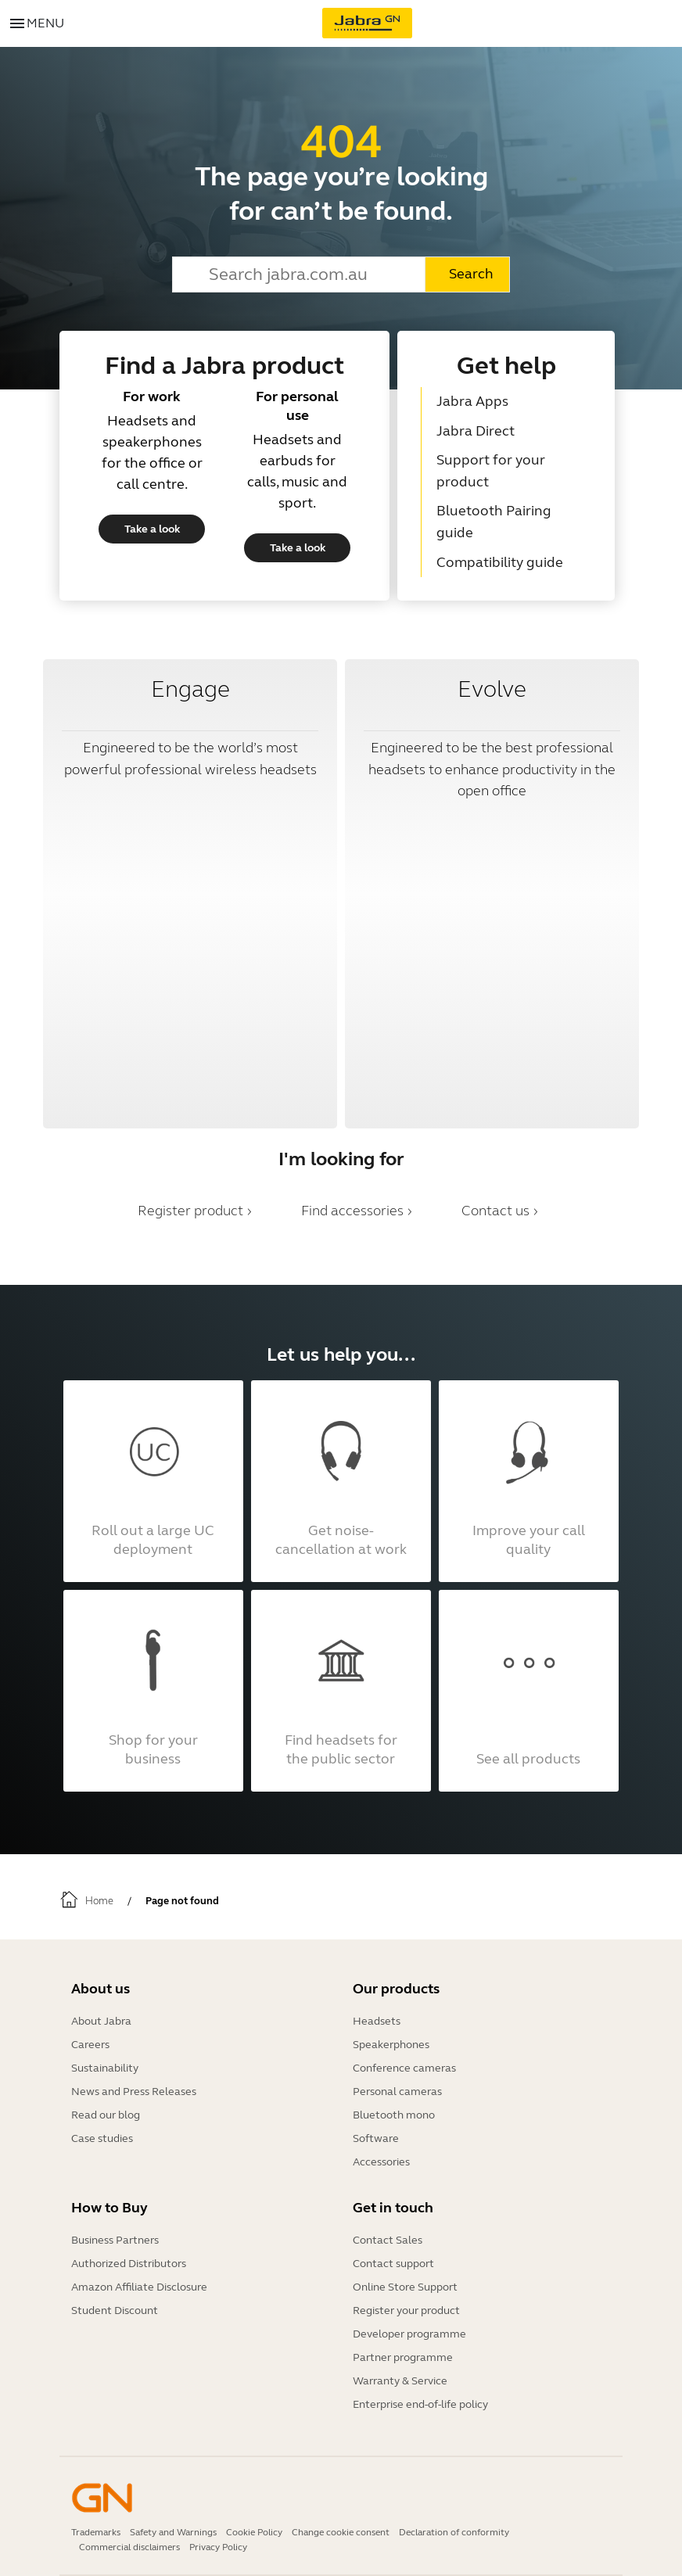 The width and height of the screenshot is (682, 2576). What do you see at coordinates (139, 2287) in the screenshot?
I see `Amazon Affiliate Disclosure` at bounding box center [139, 2287].